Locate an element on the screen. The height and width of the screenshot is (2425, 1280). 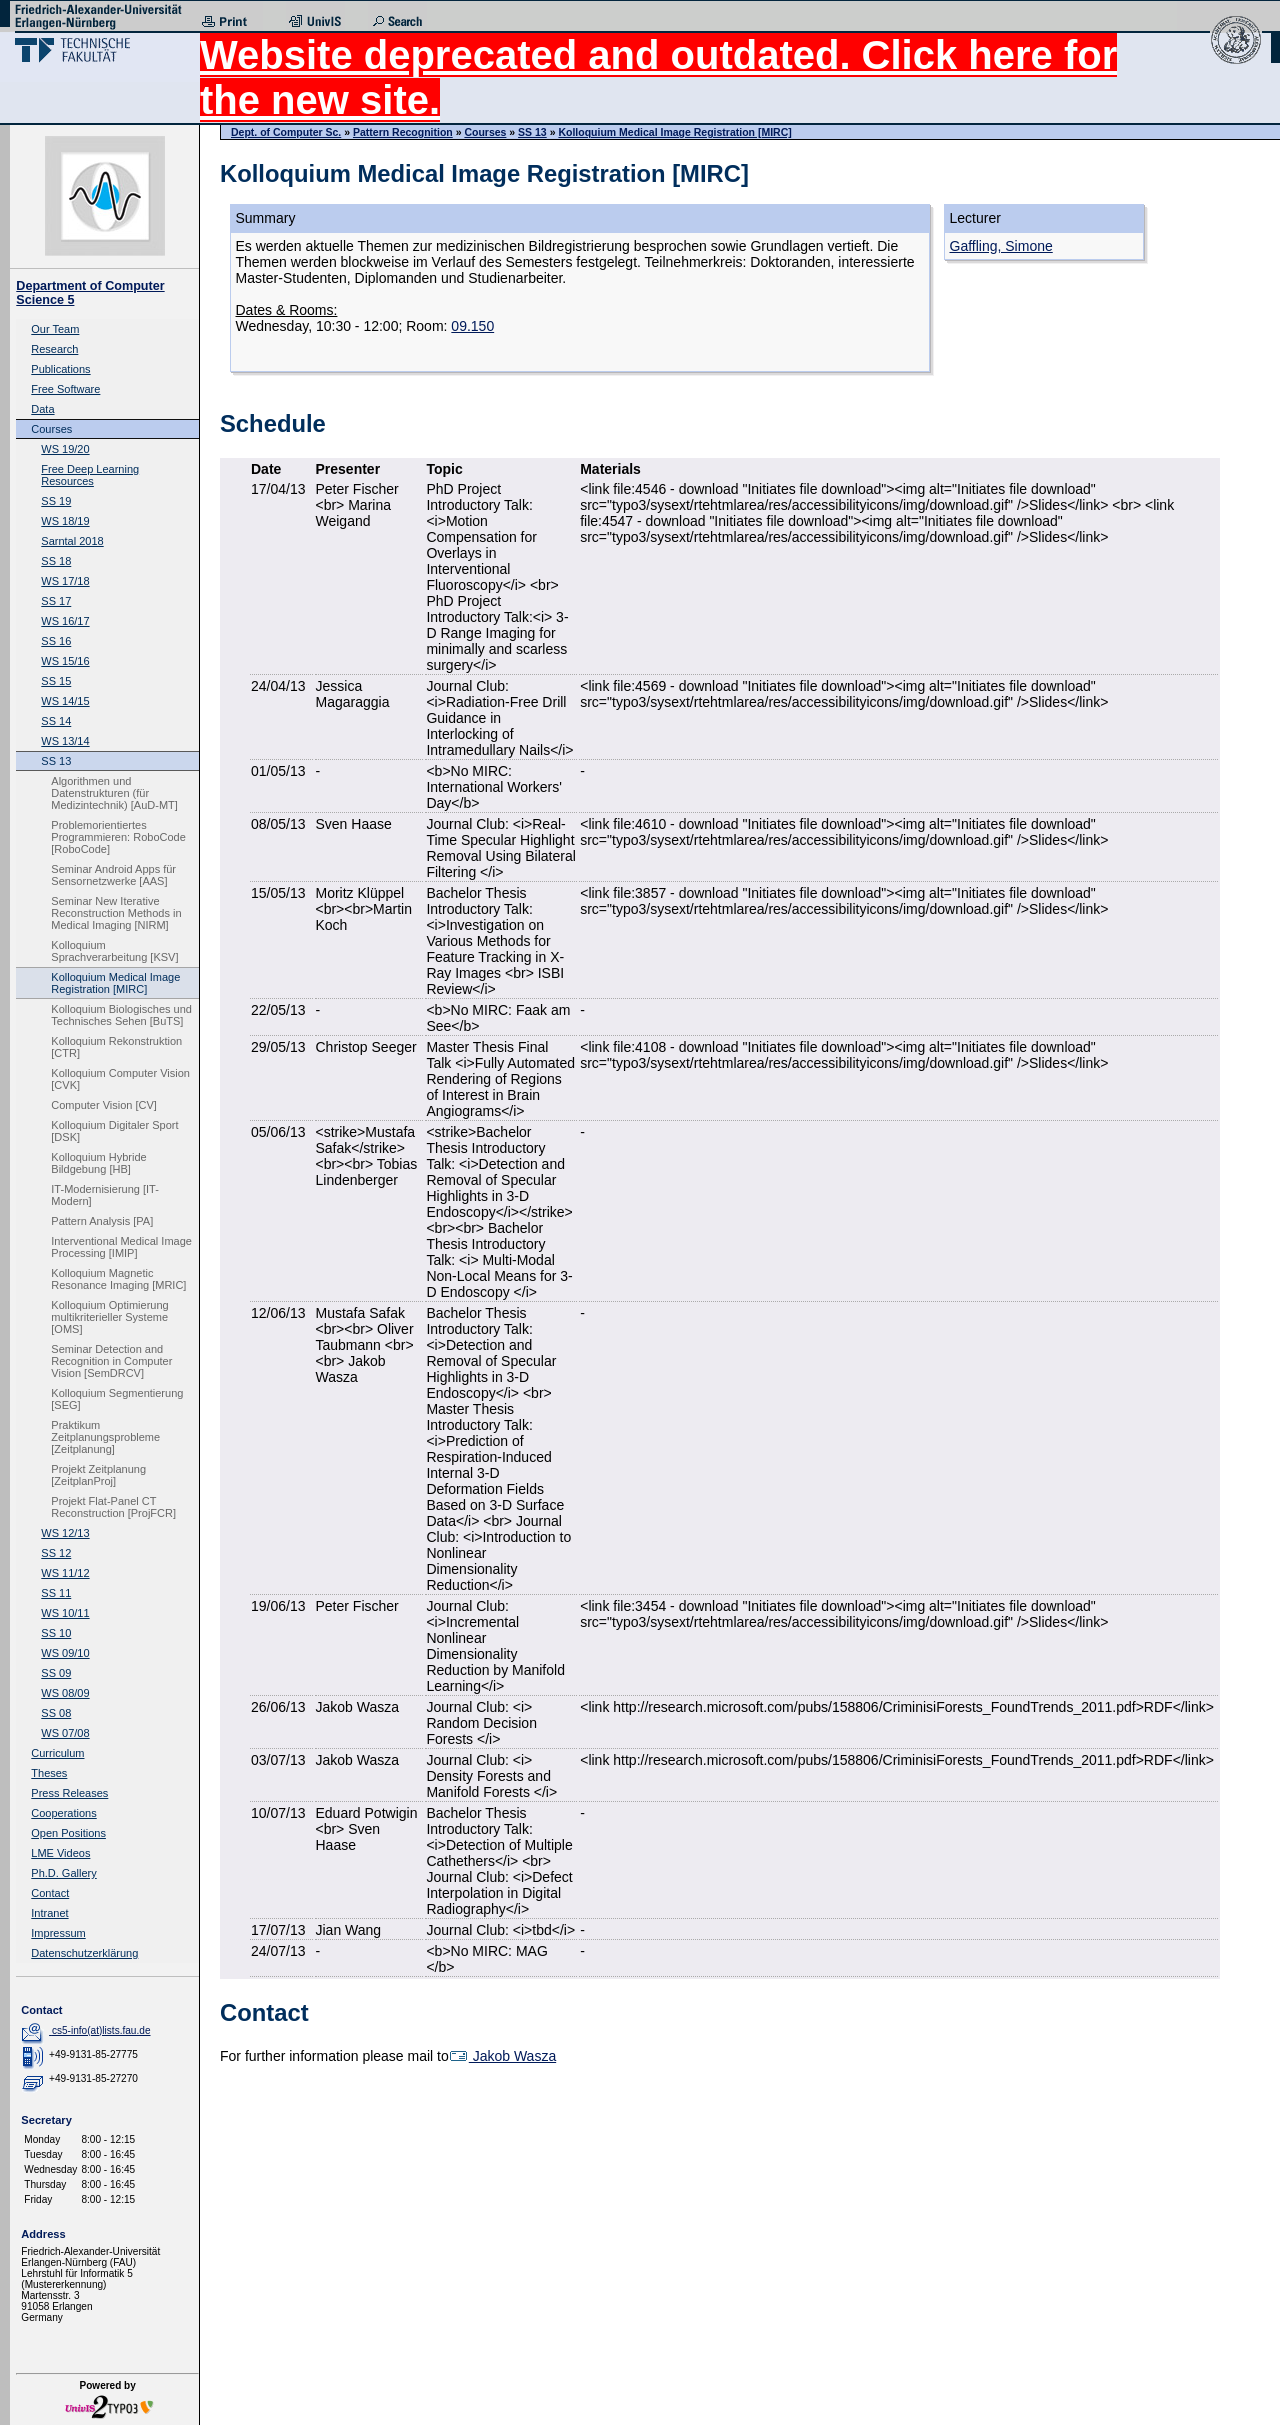
Our Team is located at coordinates (55, 329).